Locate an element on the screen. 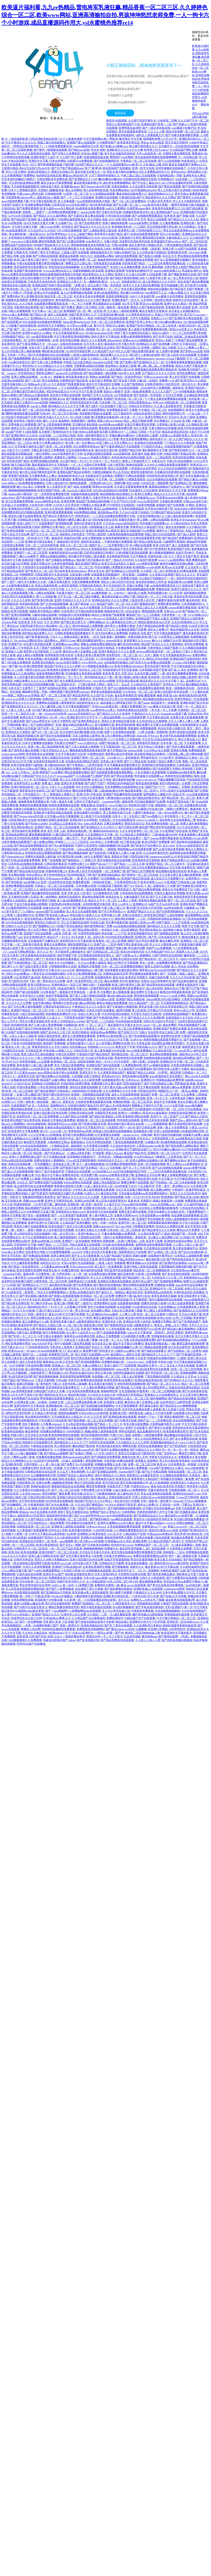 The image size is (211, 2576). 扣扣传媒qqog is located at coordinates (78, 1046).